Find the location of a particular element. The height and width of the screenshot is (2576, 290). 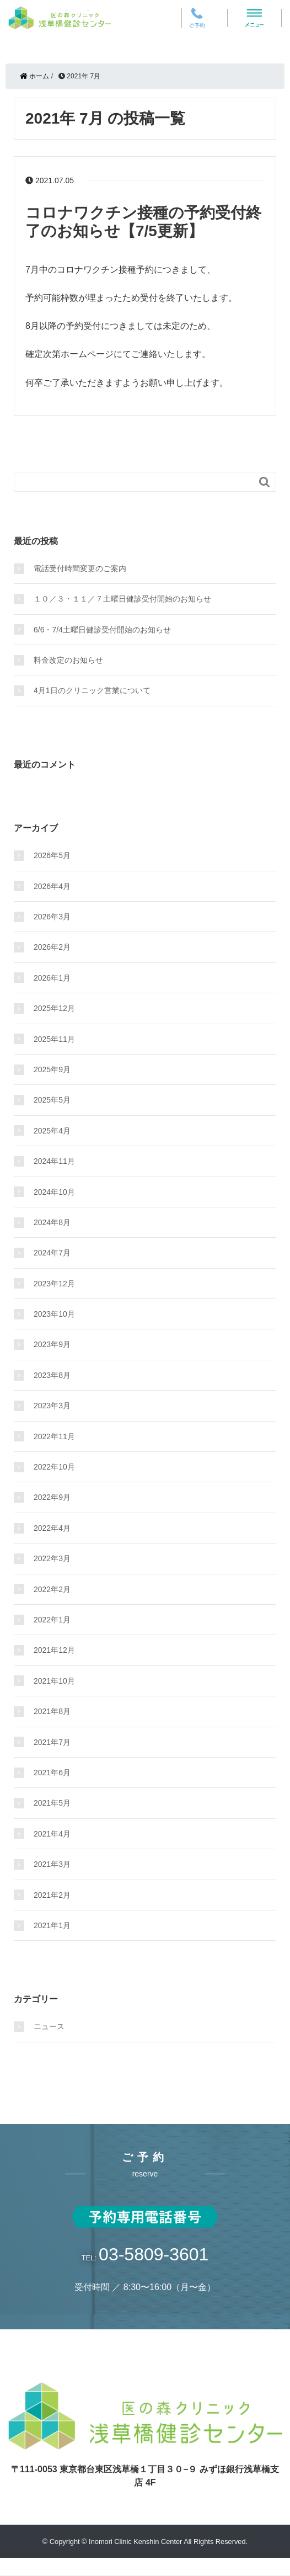

2021年4月 is located at coordinates (52, 1833).